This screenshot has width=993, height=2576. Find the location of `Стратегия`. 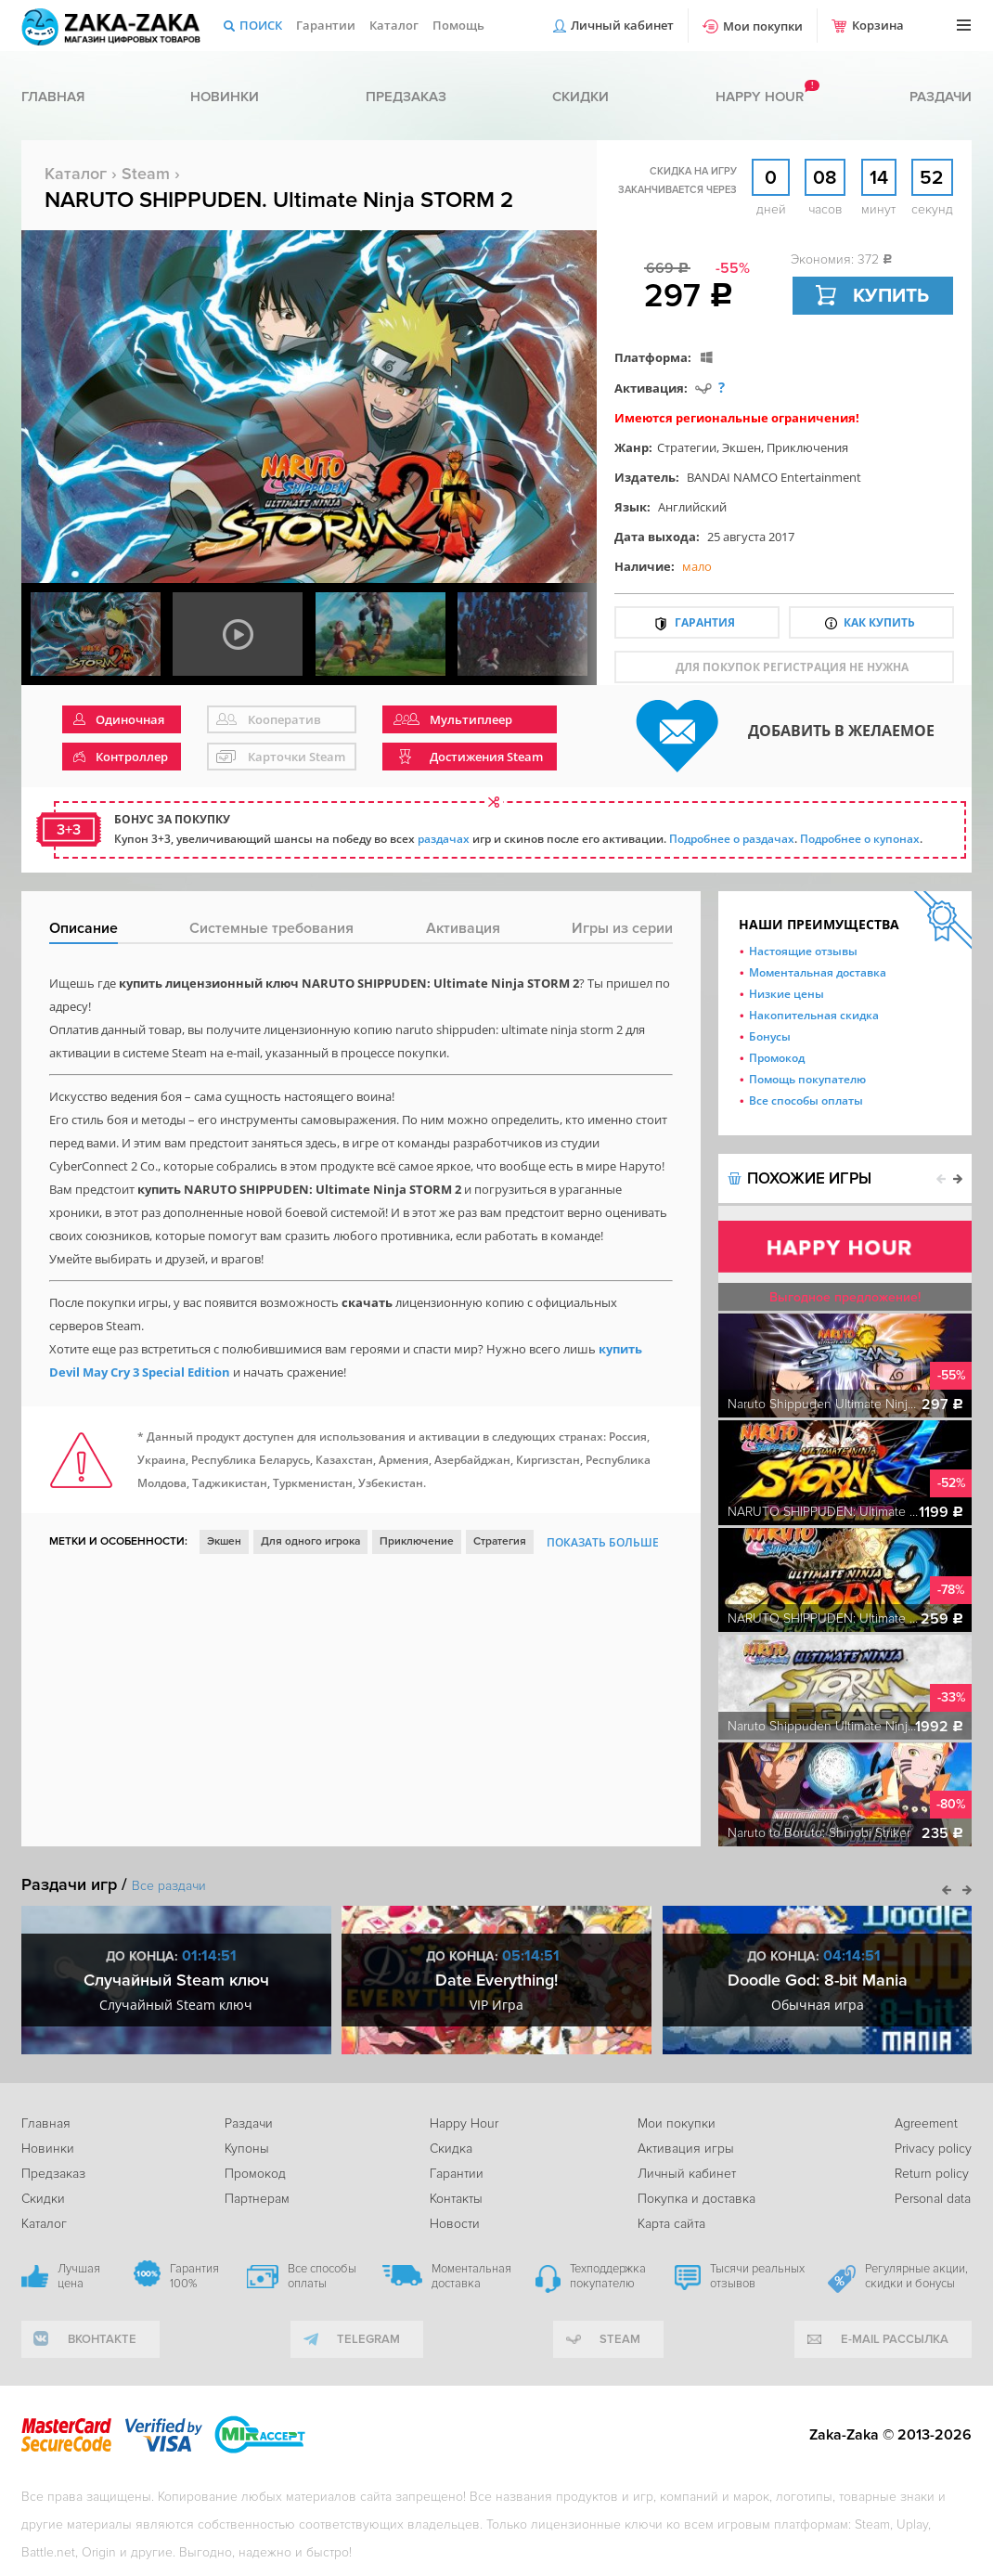

Стратегия is located at coordinates (499, 1541).